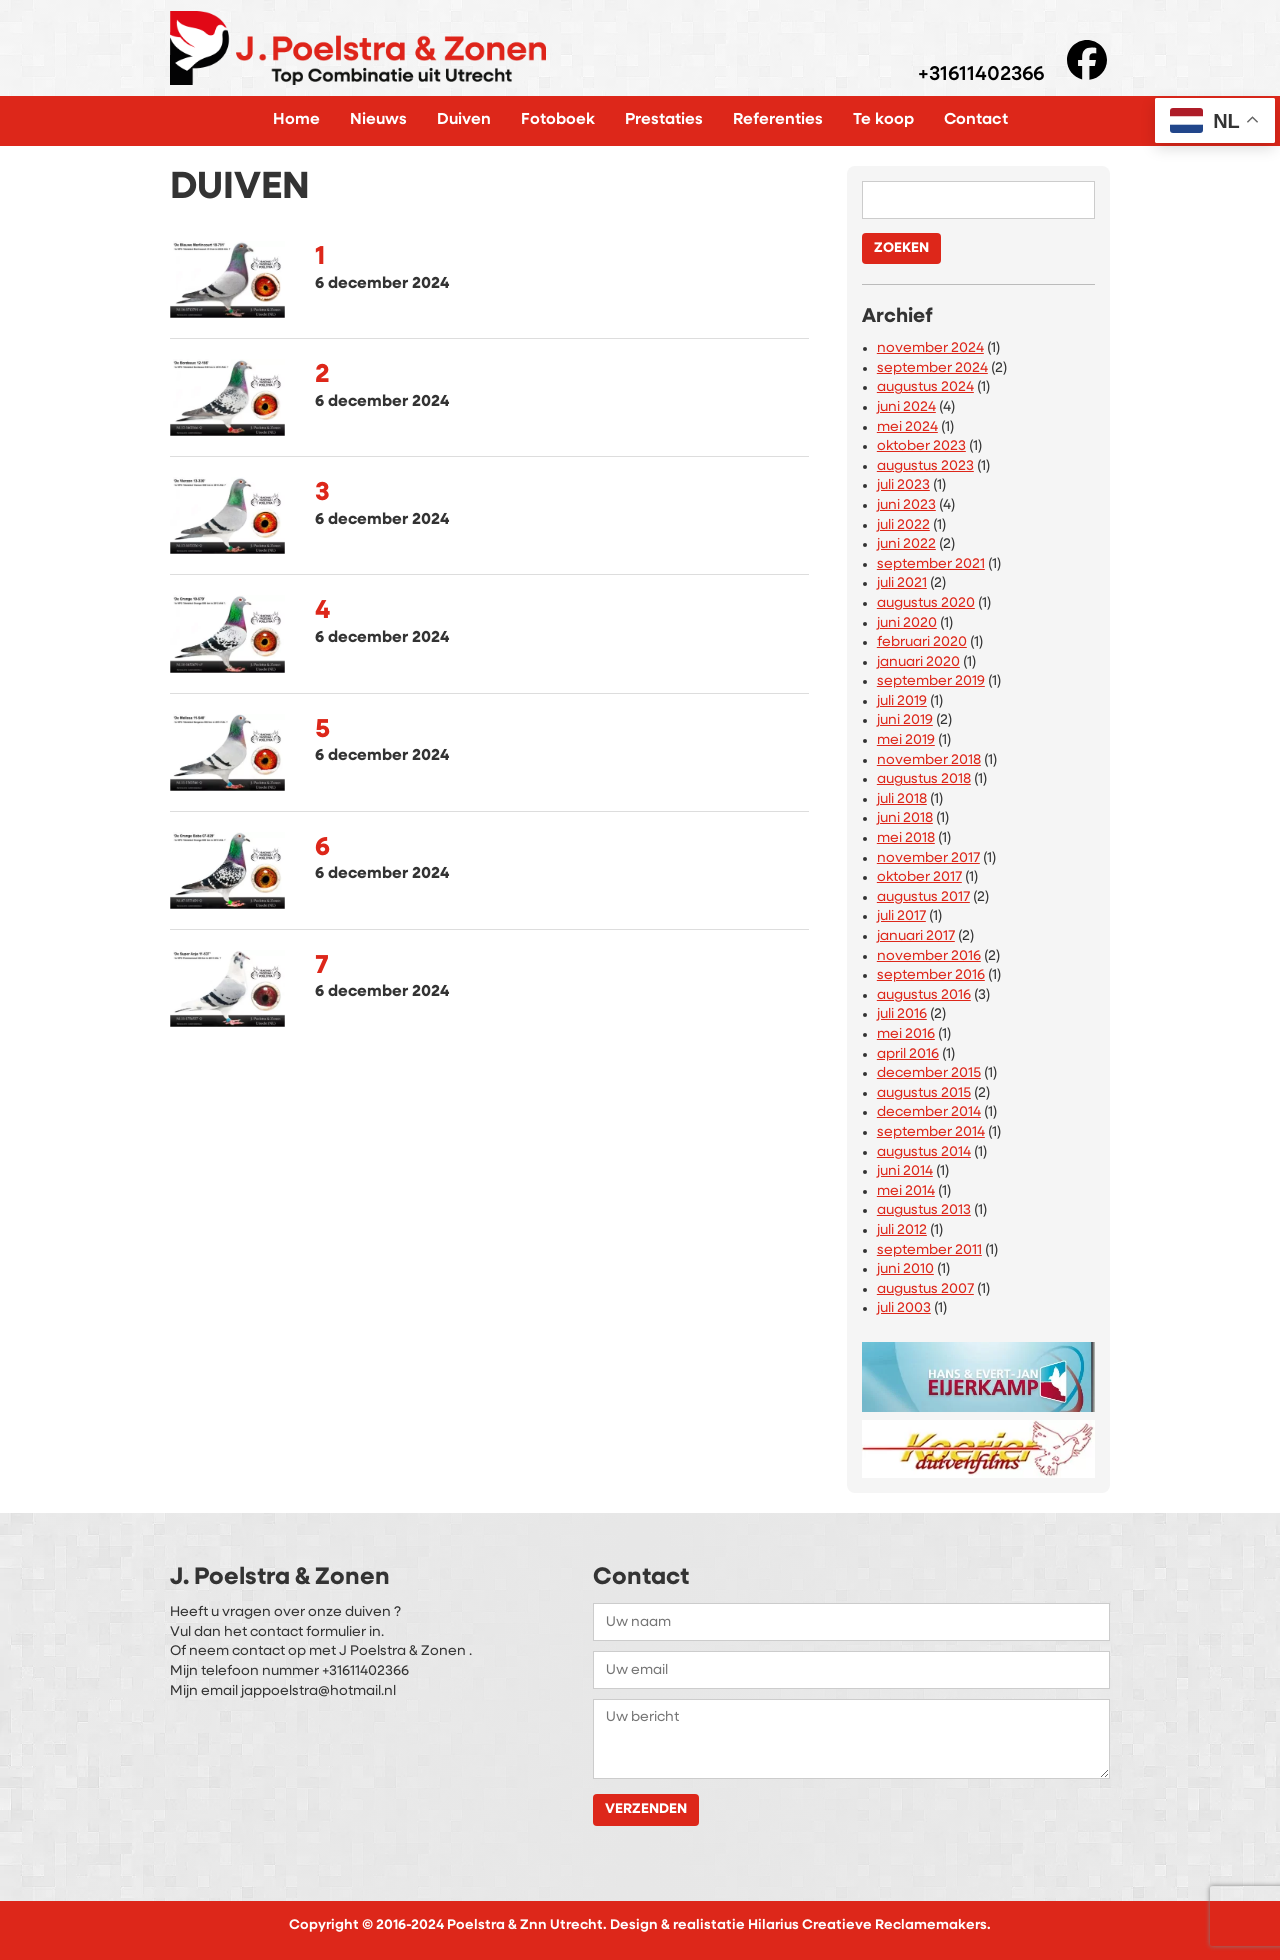 The width and height of the screenshot is (1280, 1960). What do you see at coordinates (924, 779) in the screenshot?
I see `augustus 2018` at bounding box center [924, 779].